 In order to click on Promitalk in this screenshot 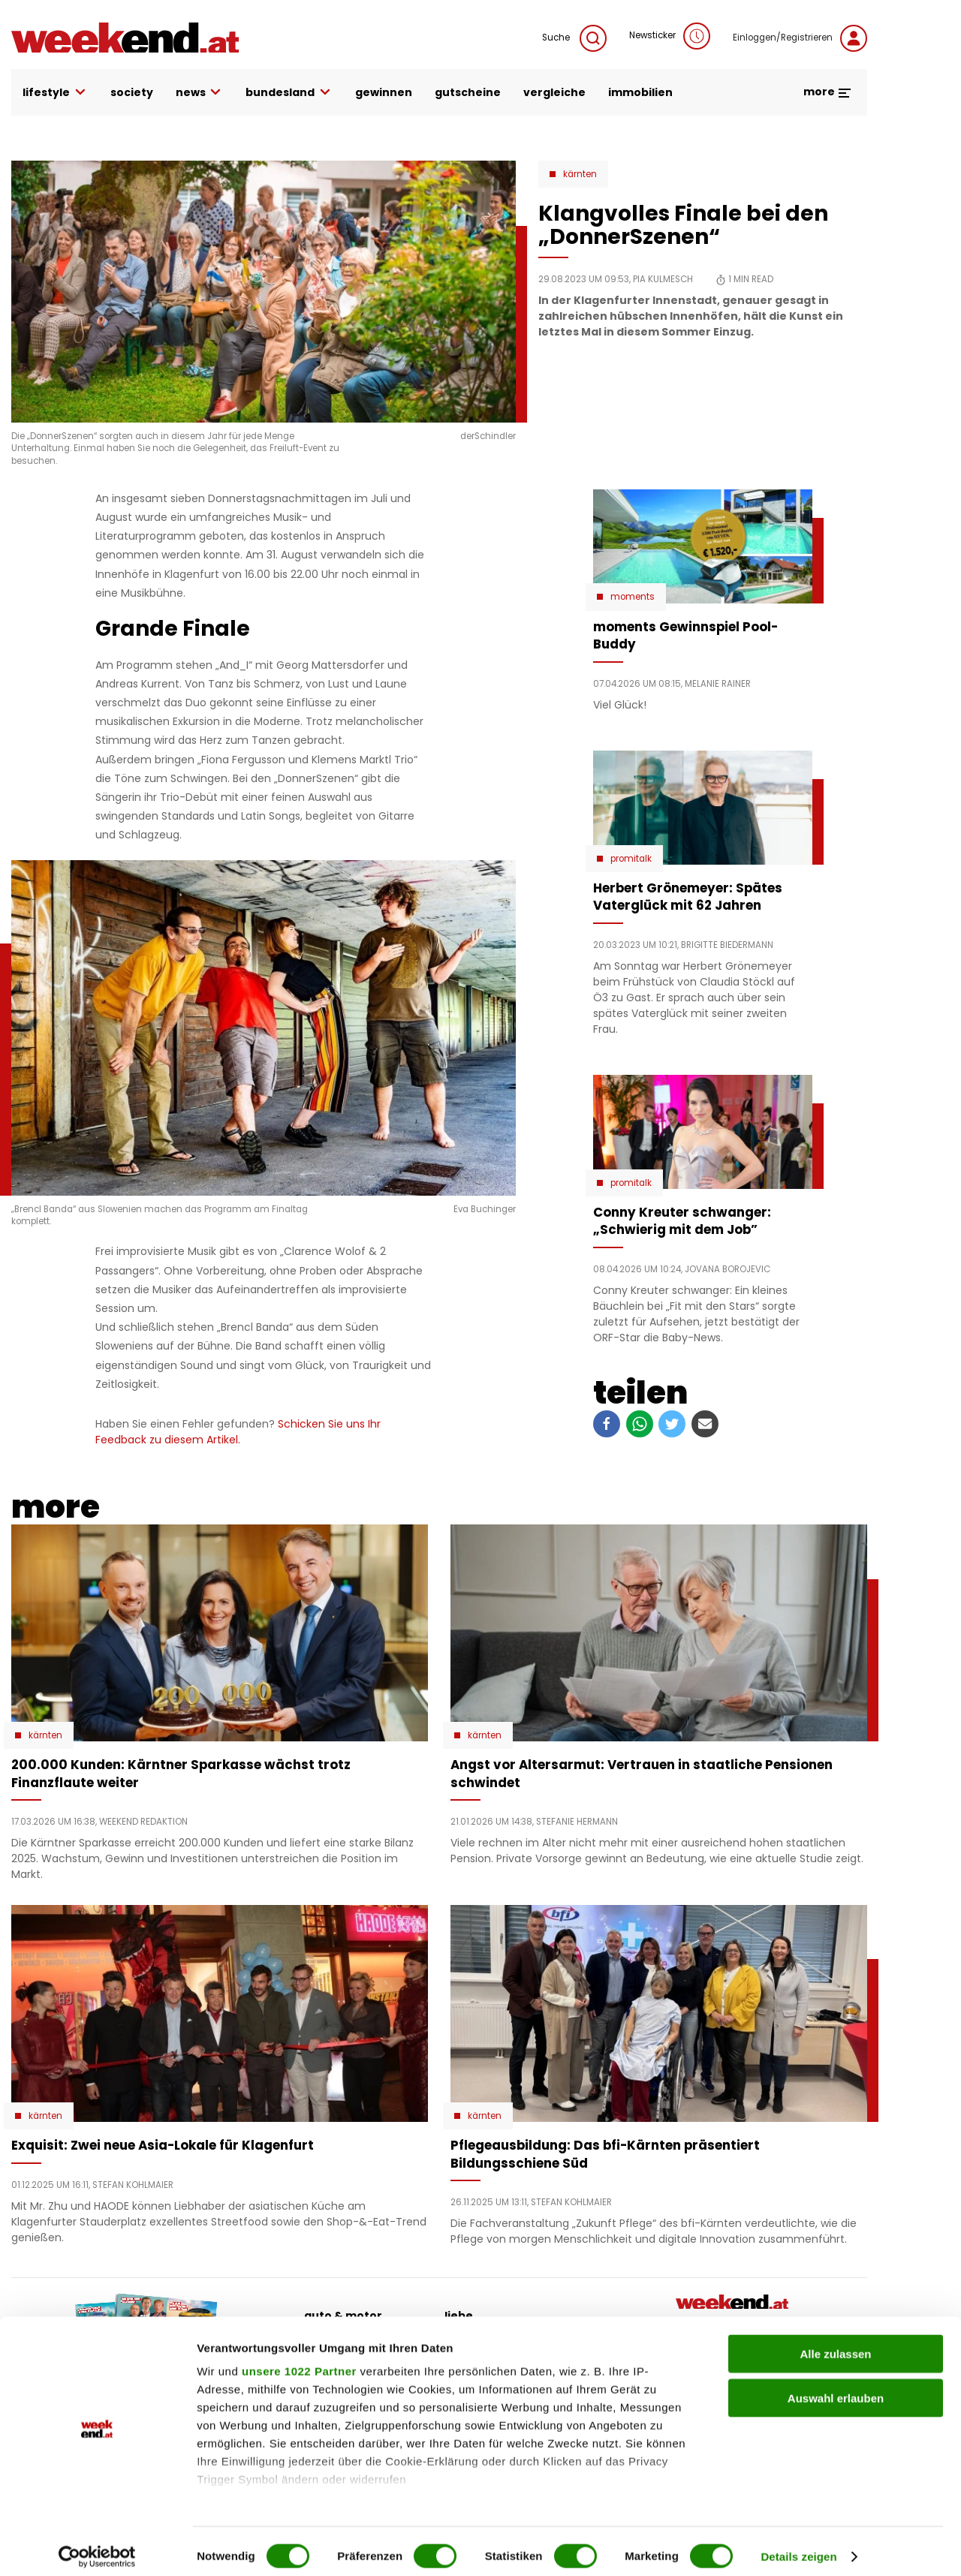, I will do `click(631, 859)`.